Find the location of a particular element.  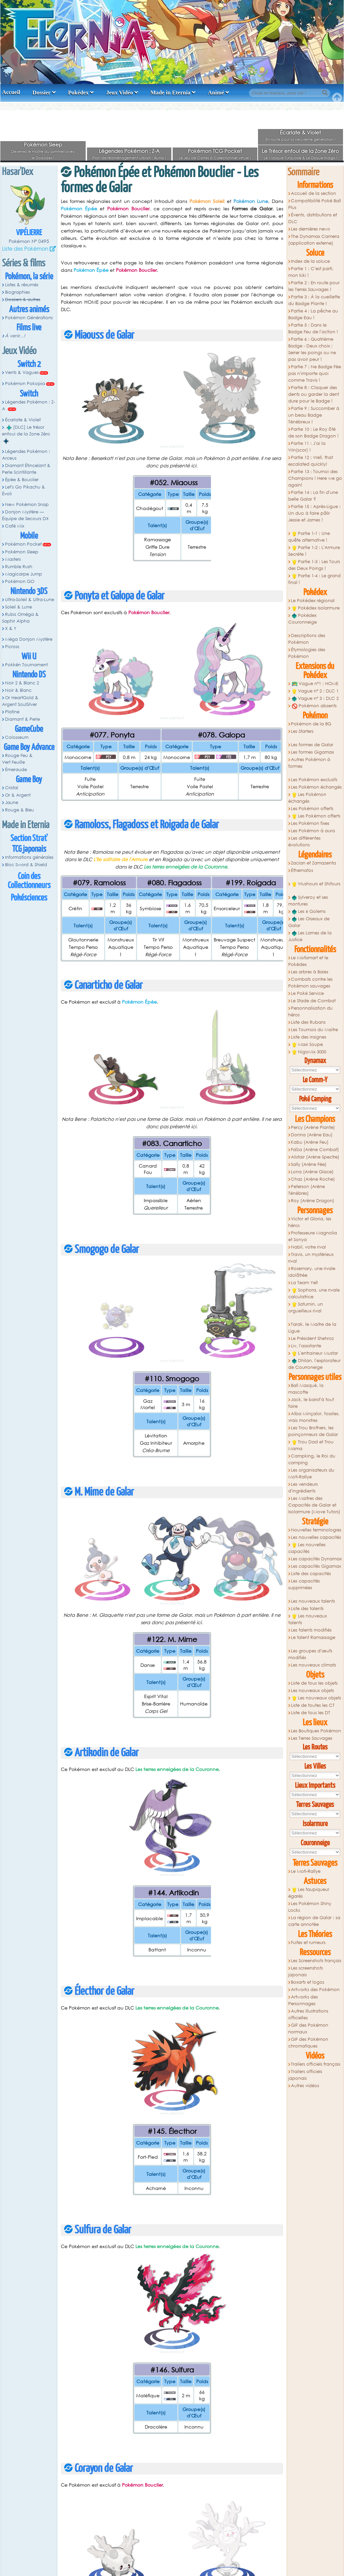

Diamant & Perle is located at coordinates (22, 719).